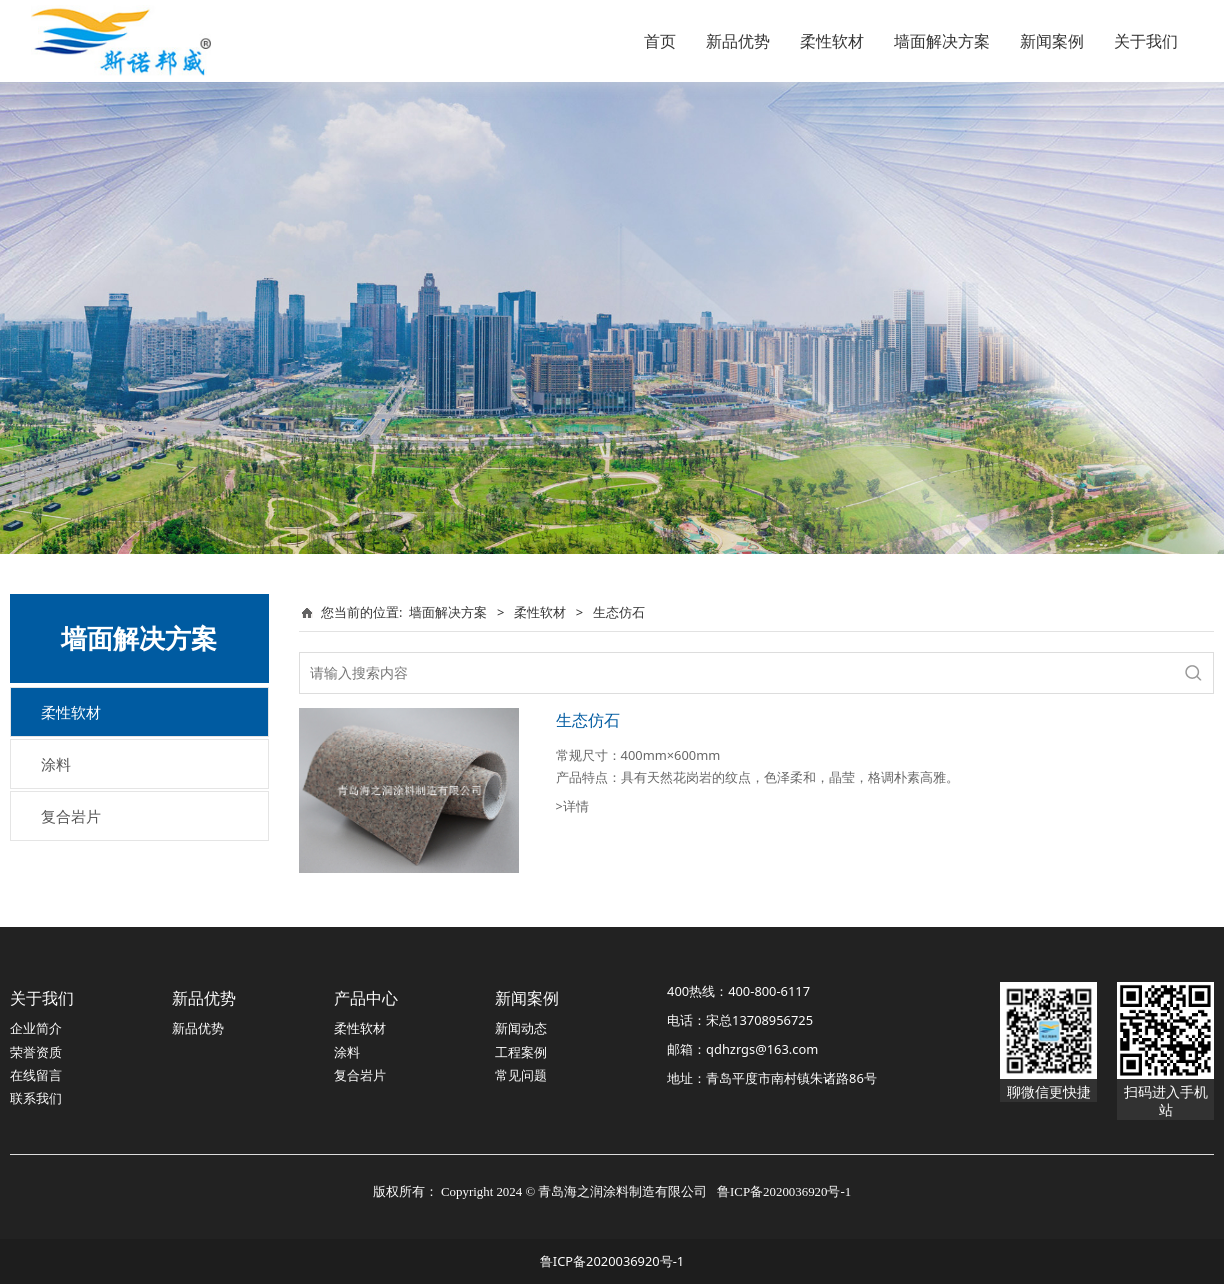  What do you see at coordinates (56, 764) in the screenshot?
I see `涂料` at bounding box center [56, 764].